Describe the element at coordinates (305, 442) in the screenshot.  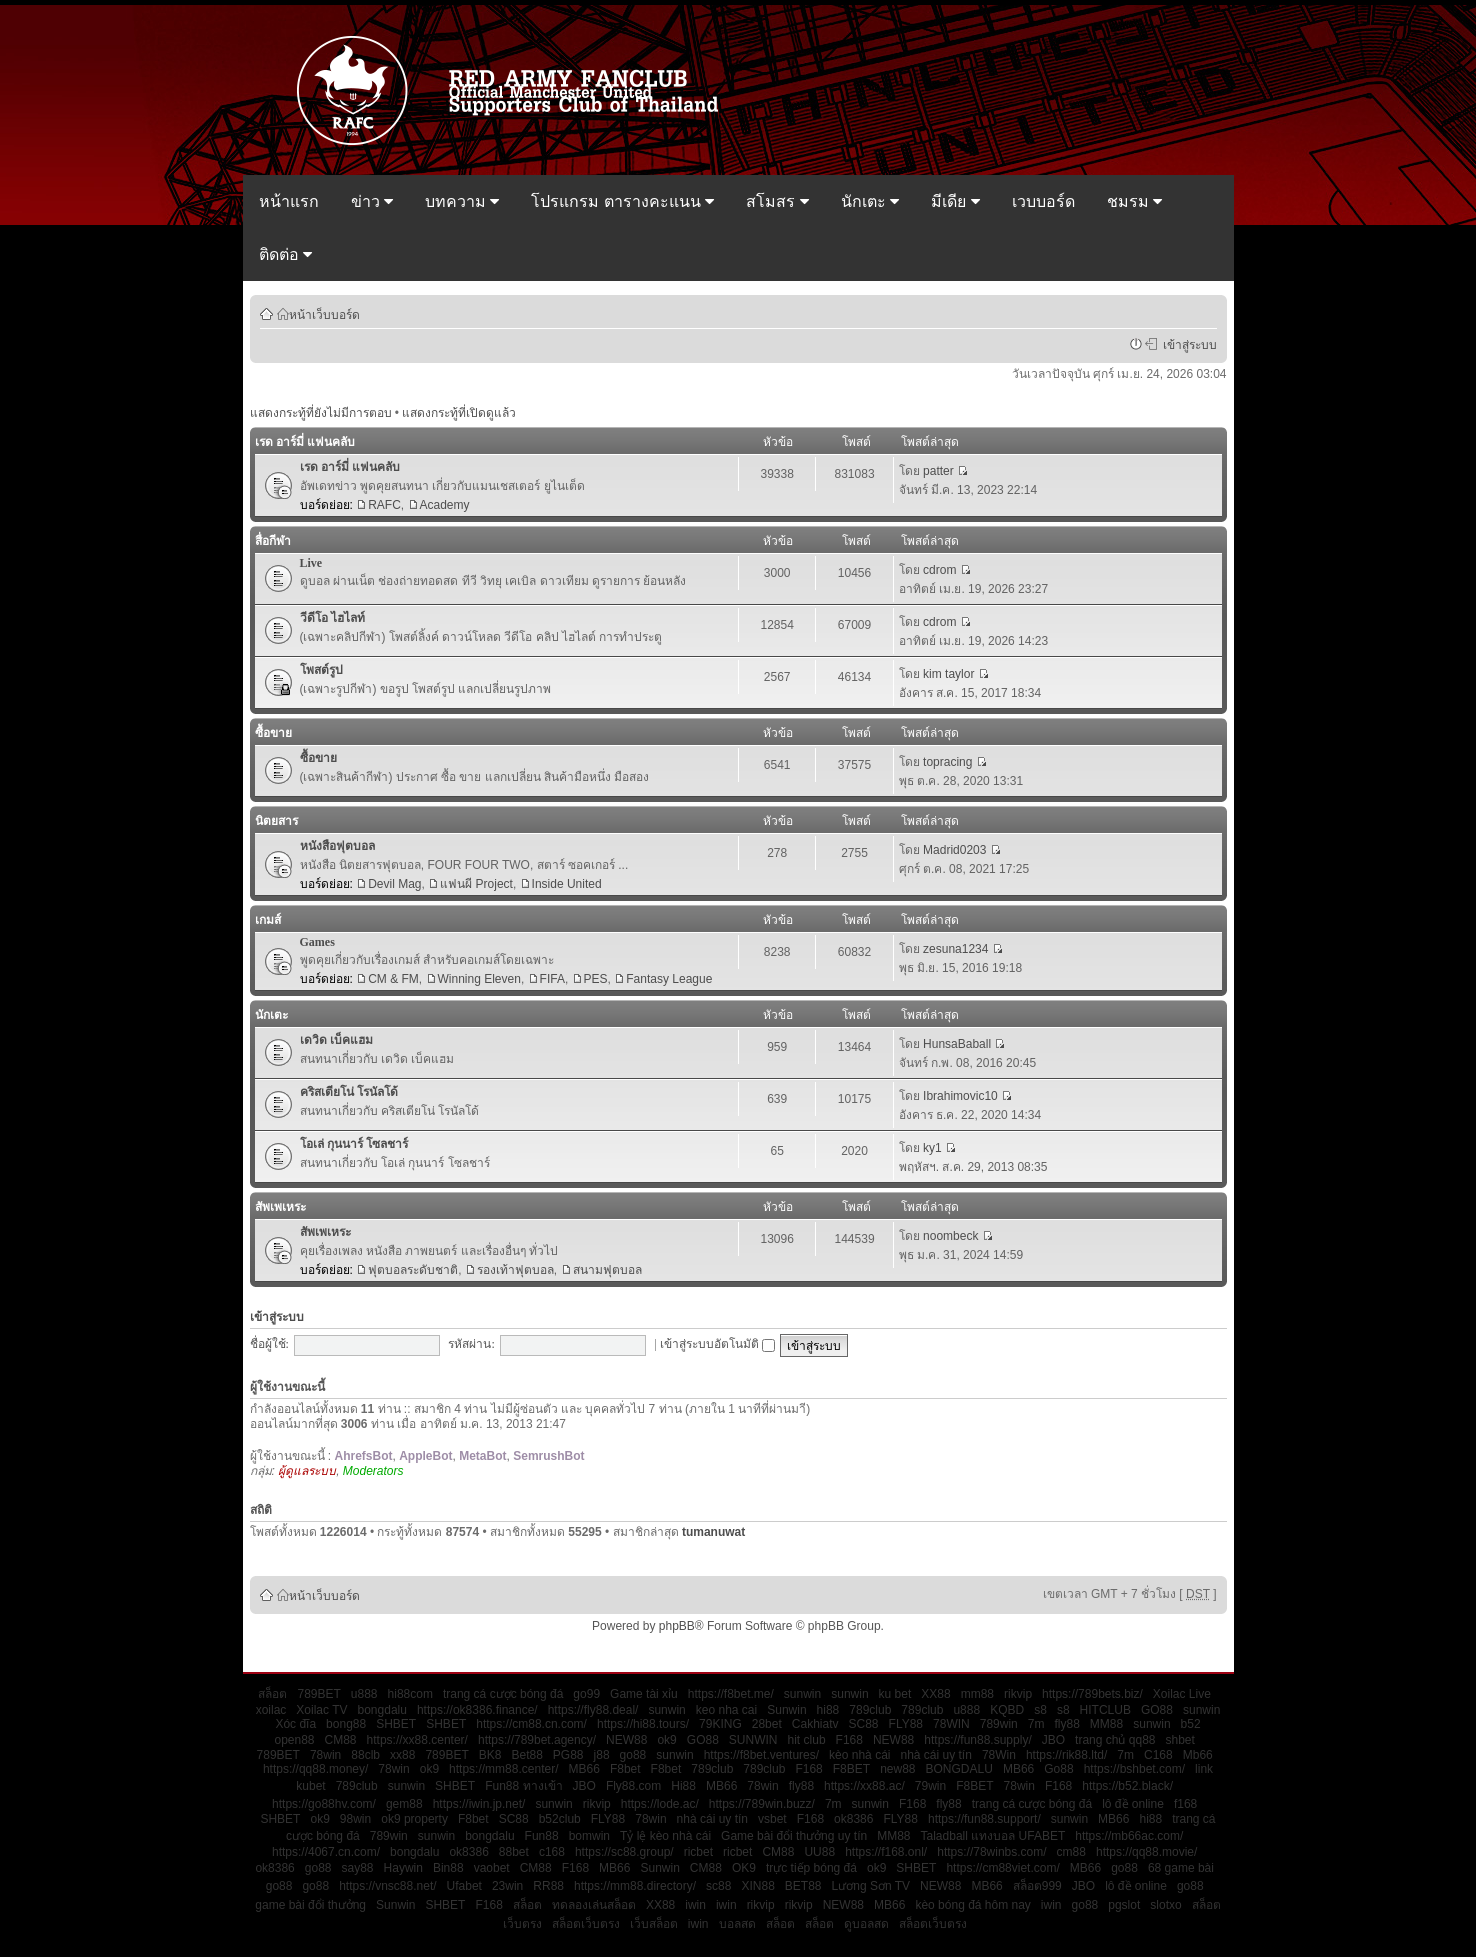
I see `เรด อาร์มี่ แฟนคลับ` at that location.